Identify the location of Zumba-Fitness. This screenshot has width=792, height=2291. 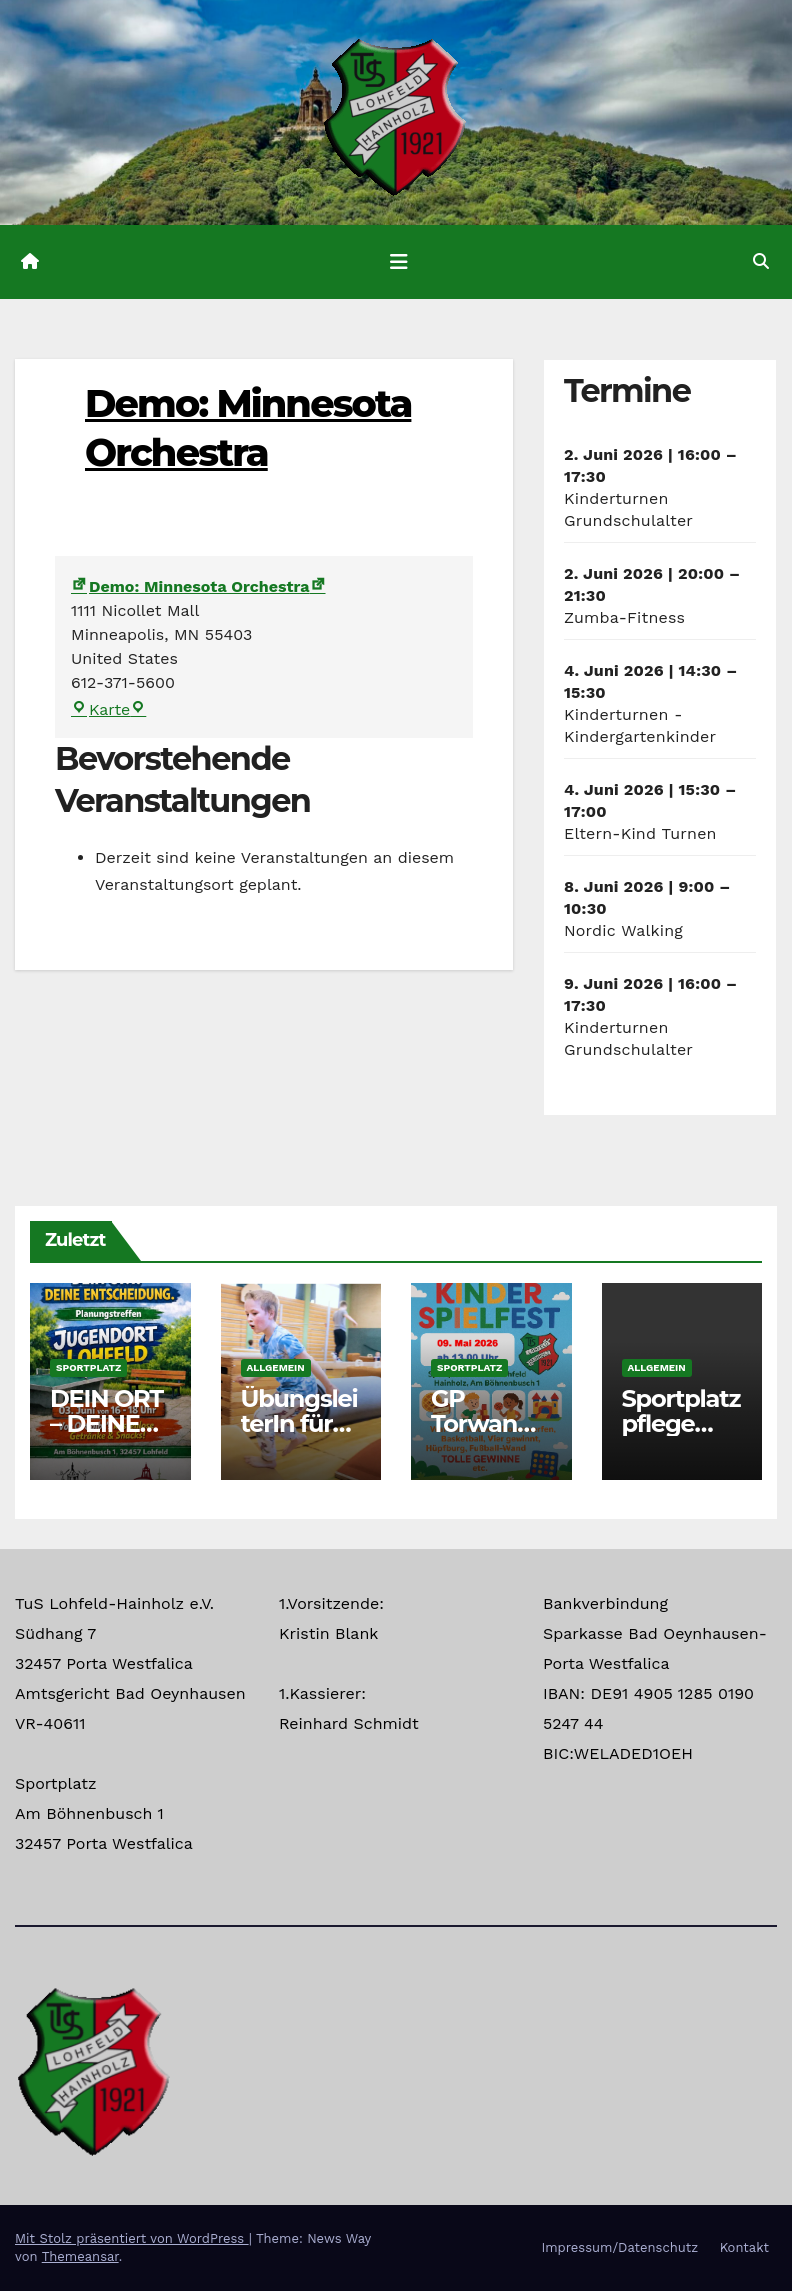
(624, 617).